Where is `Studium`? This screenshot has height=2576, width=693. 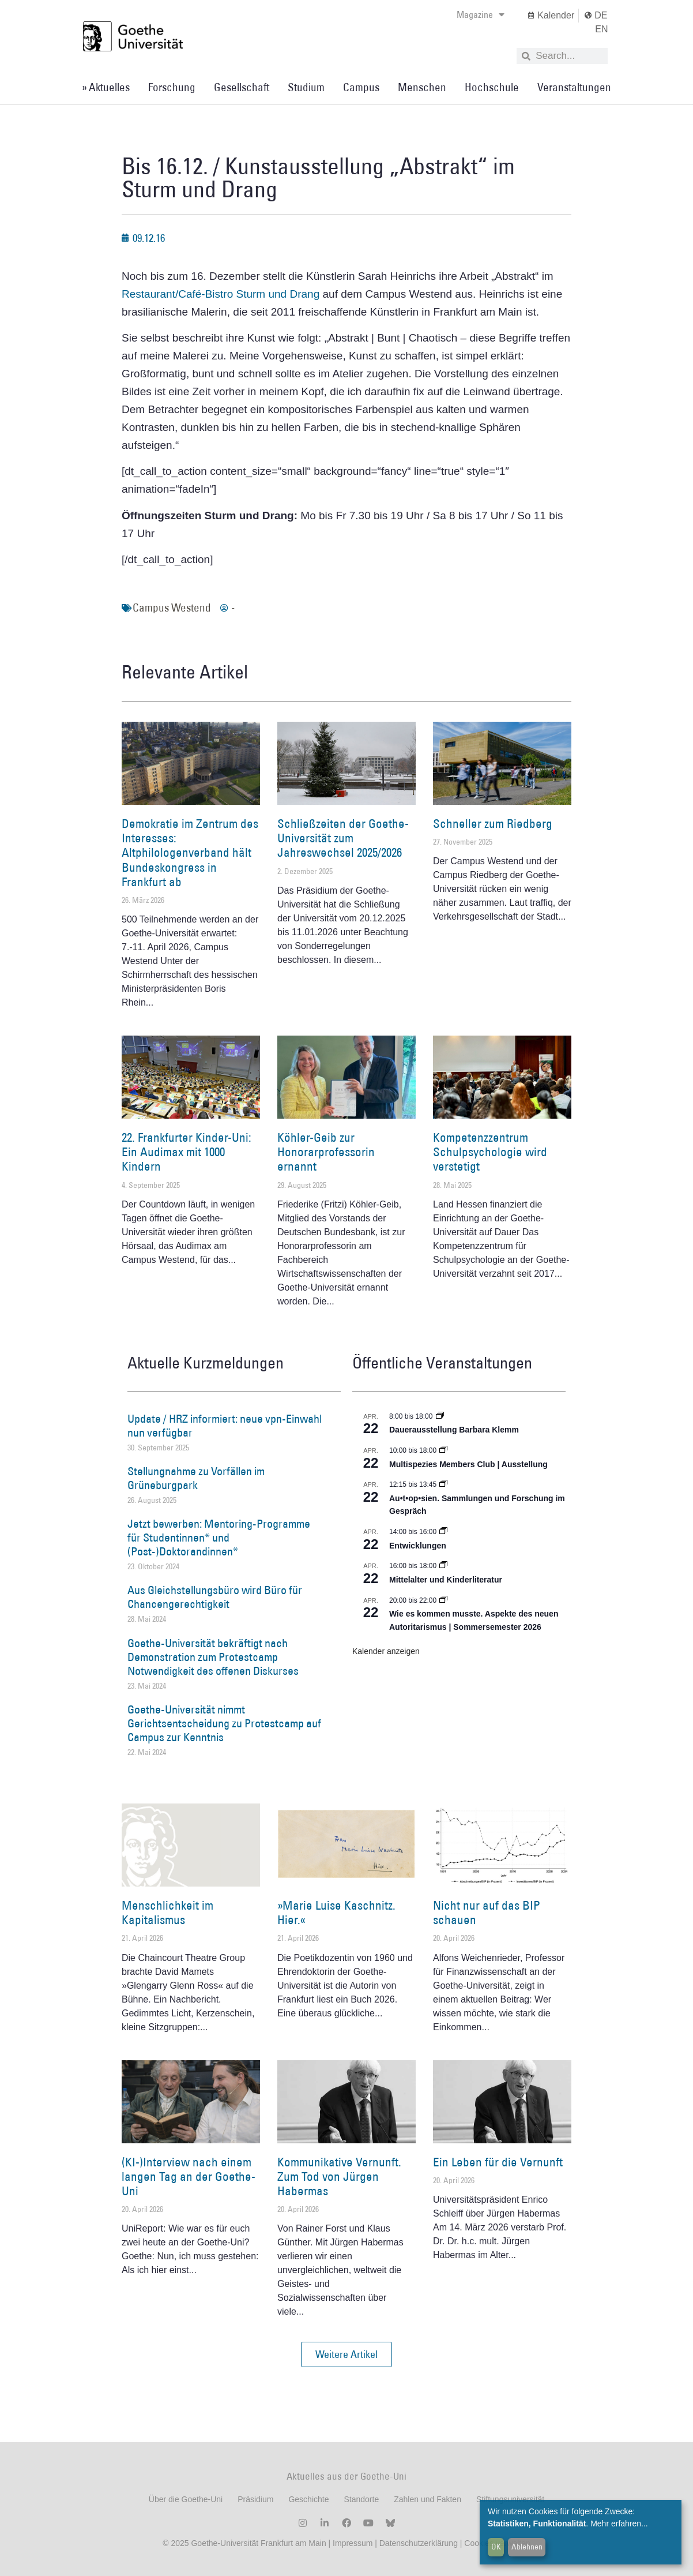
Studium is located at coordinates (306, 87).